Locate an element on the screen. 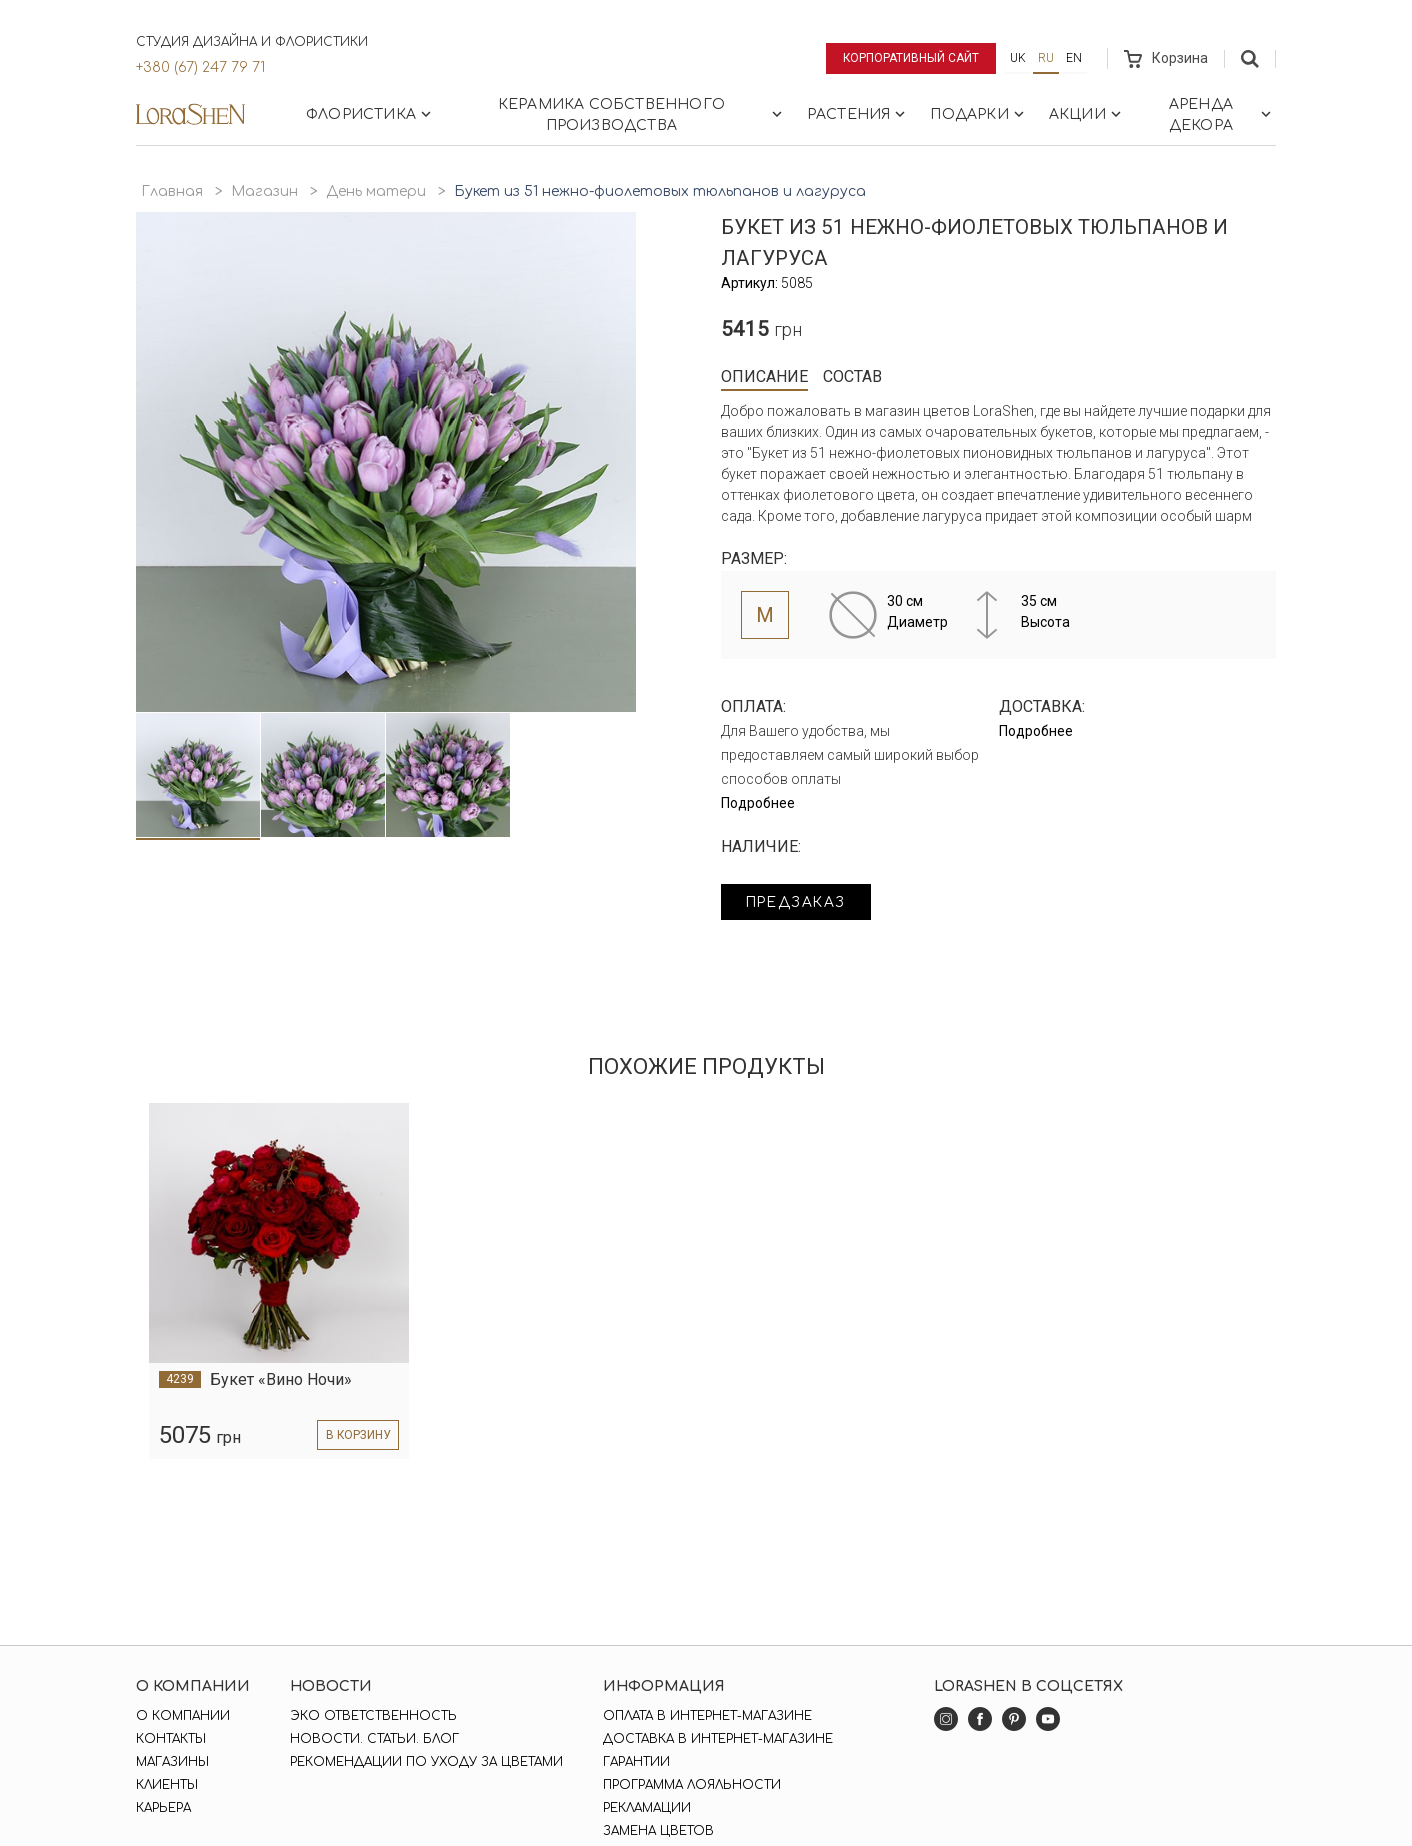  Карьера is located at coordinates (163, 1808).